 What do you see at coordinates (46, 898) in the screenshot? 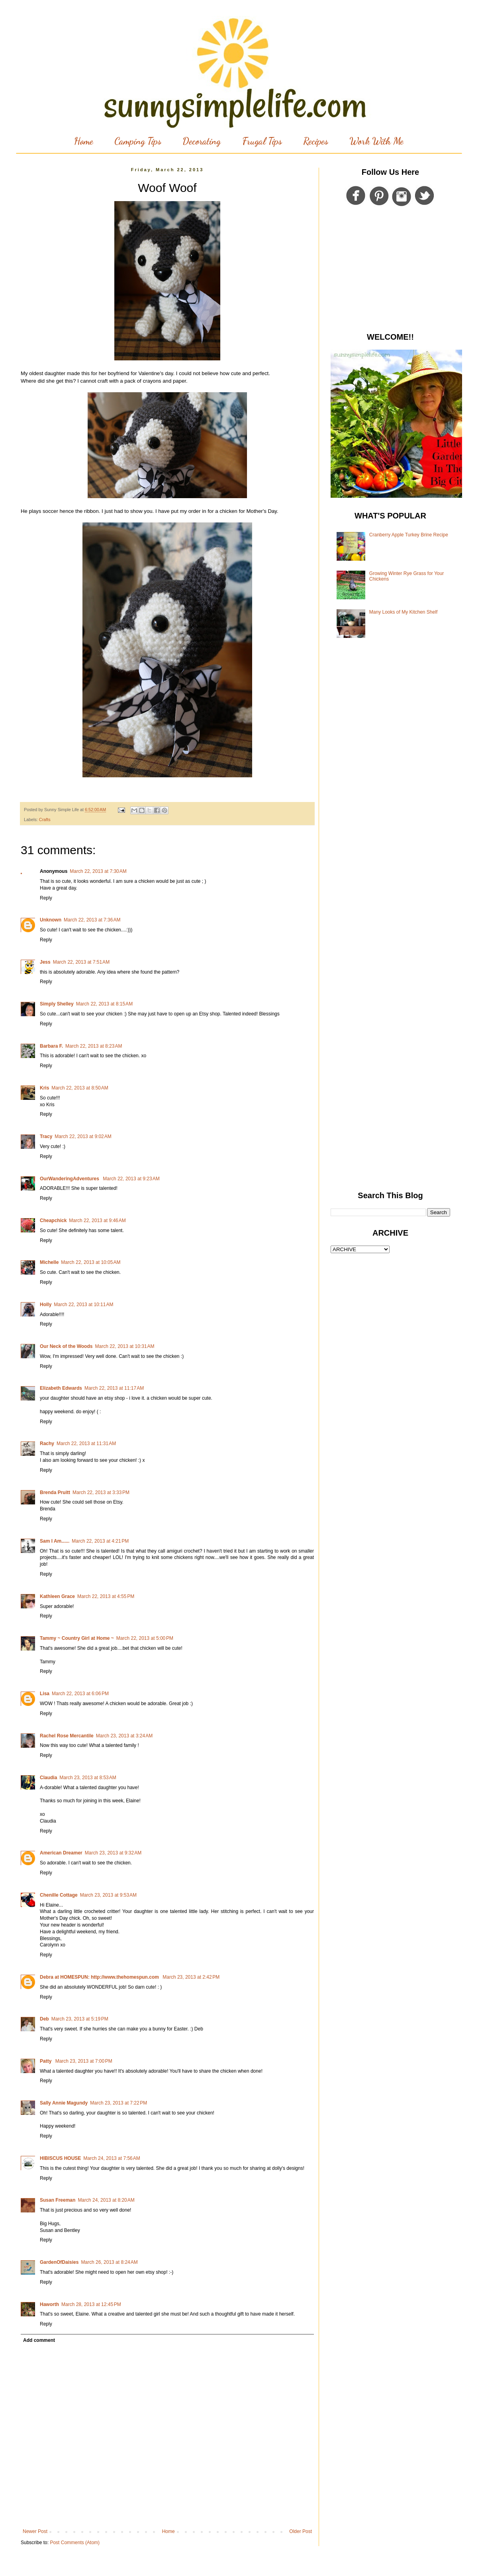
I see `Reply` at bounding box center [46, 898].